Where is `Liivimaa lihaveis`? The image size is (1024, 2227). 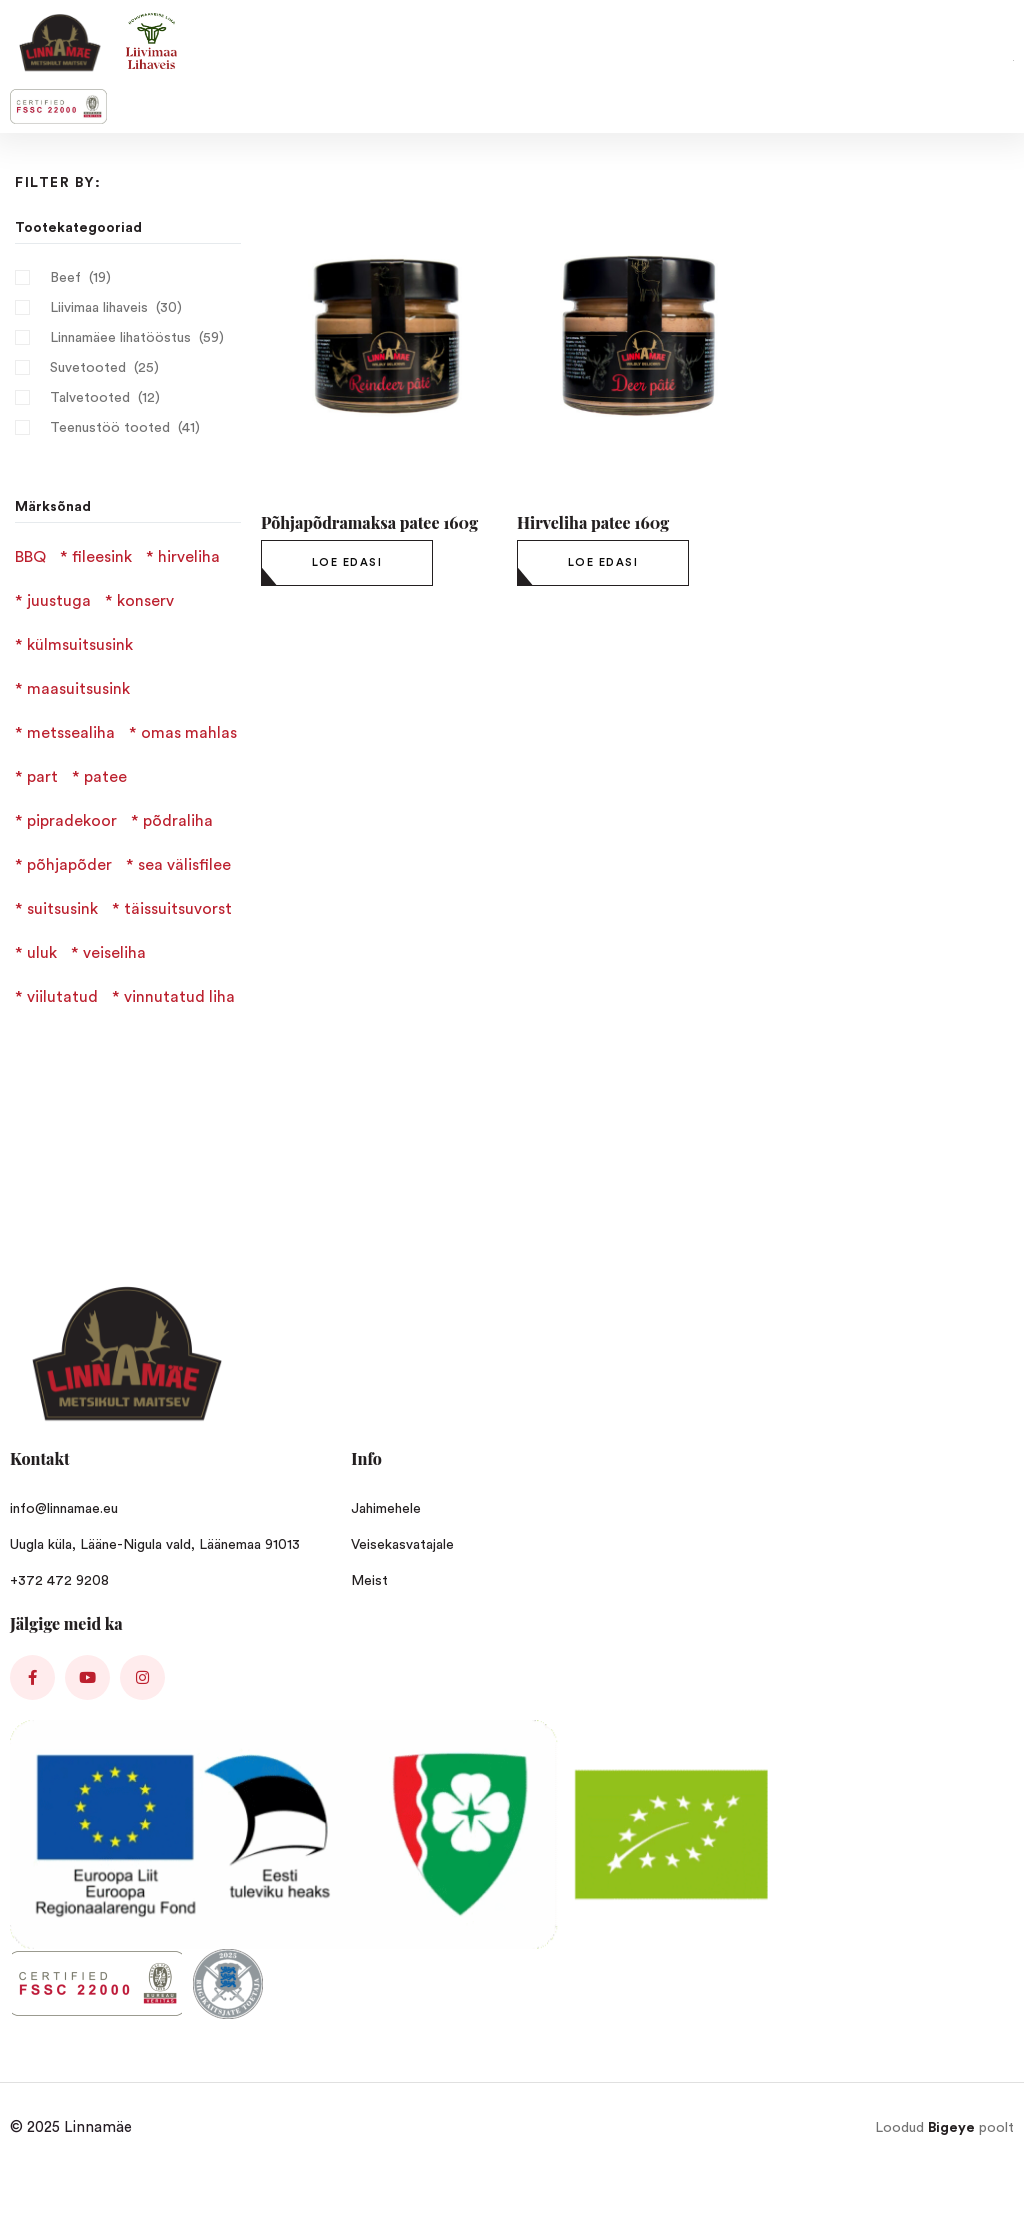 Liivimaa lihaveis is located at coordinates (99, 308).